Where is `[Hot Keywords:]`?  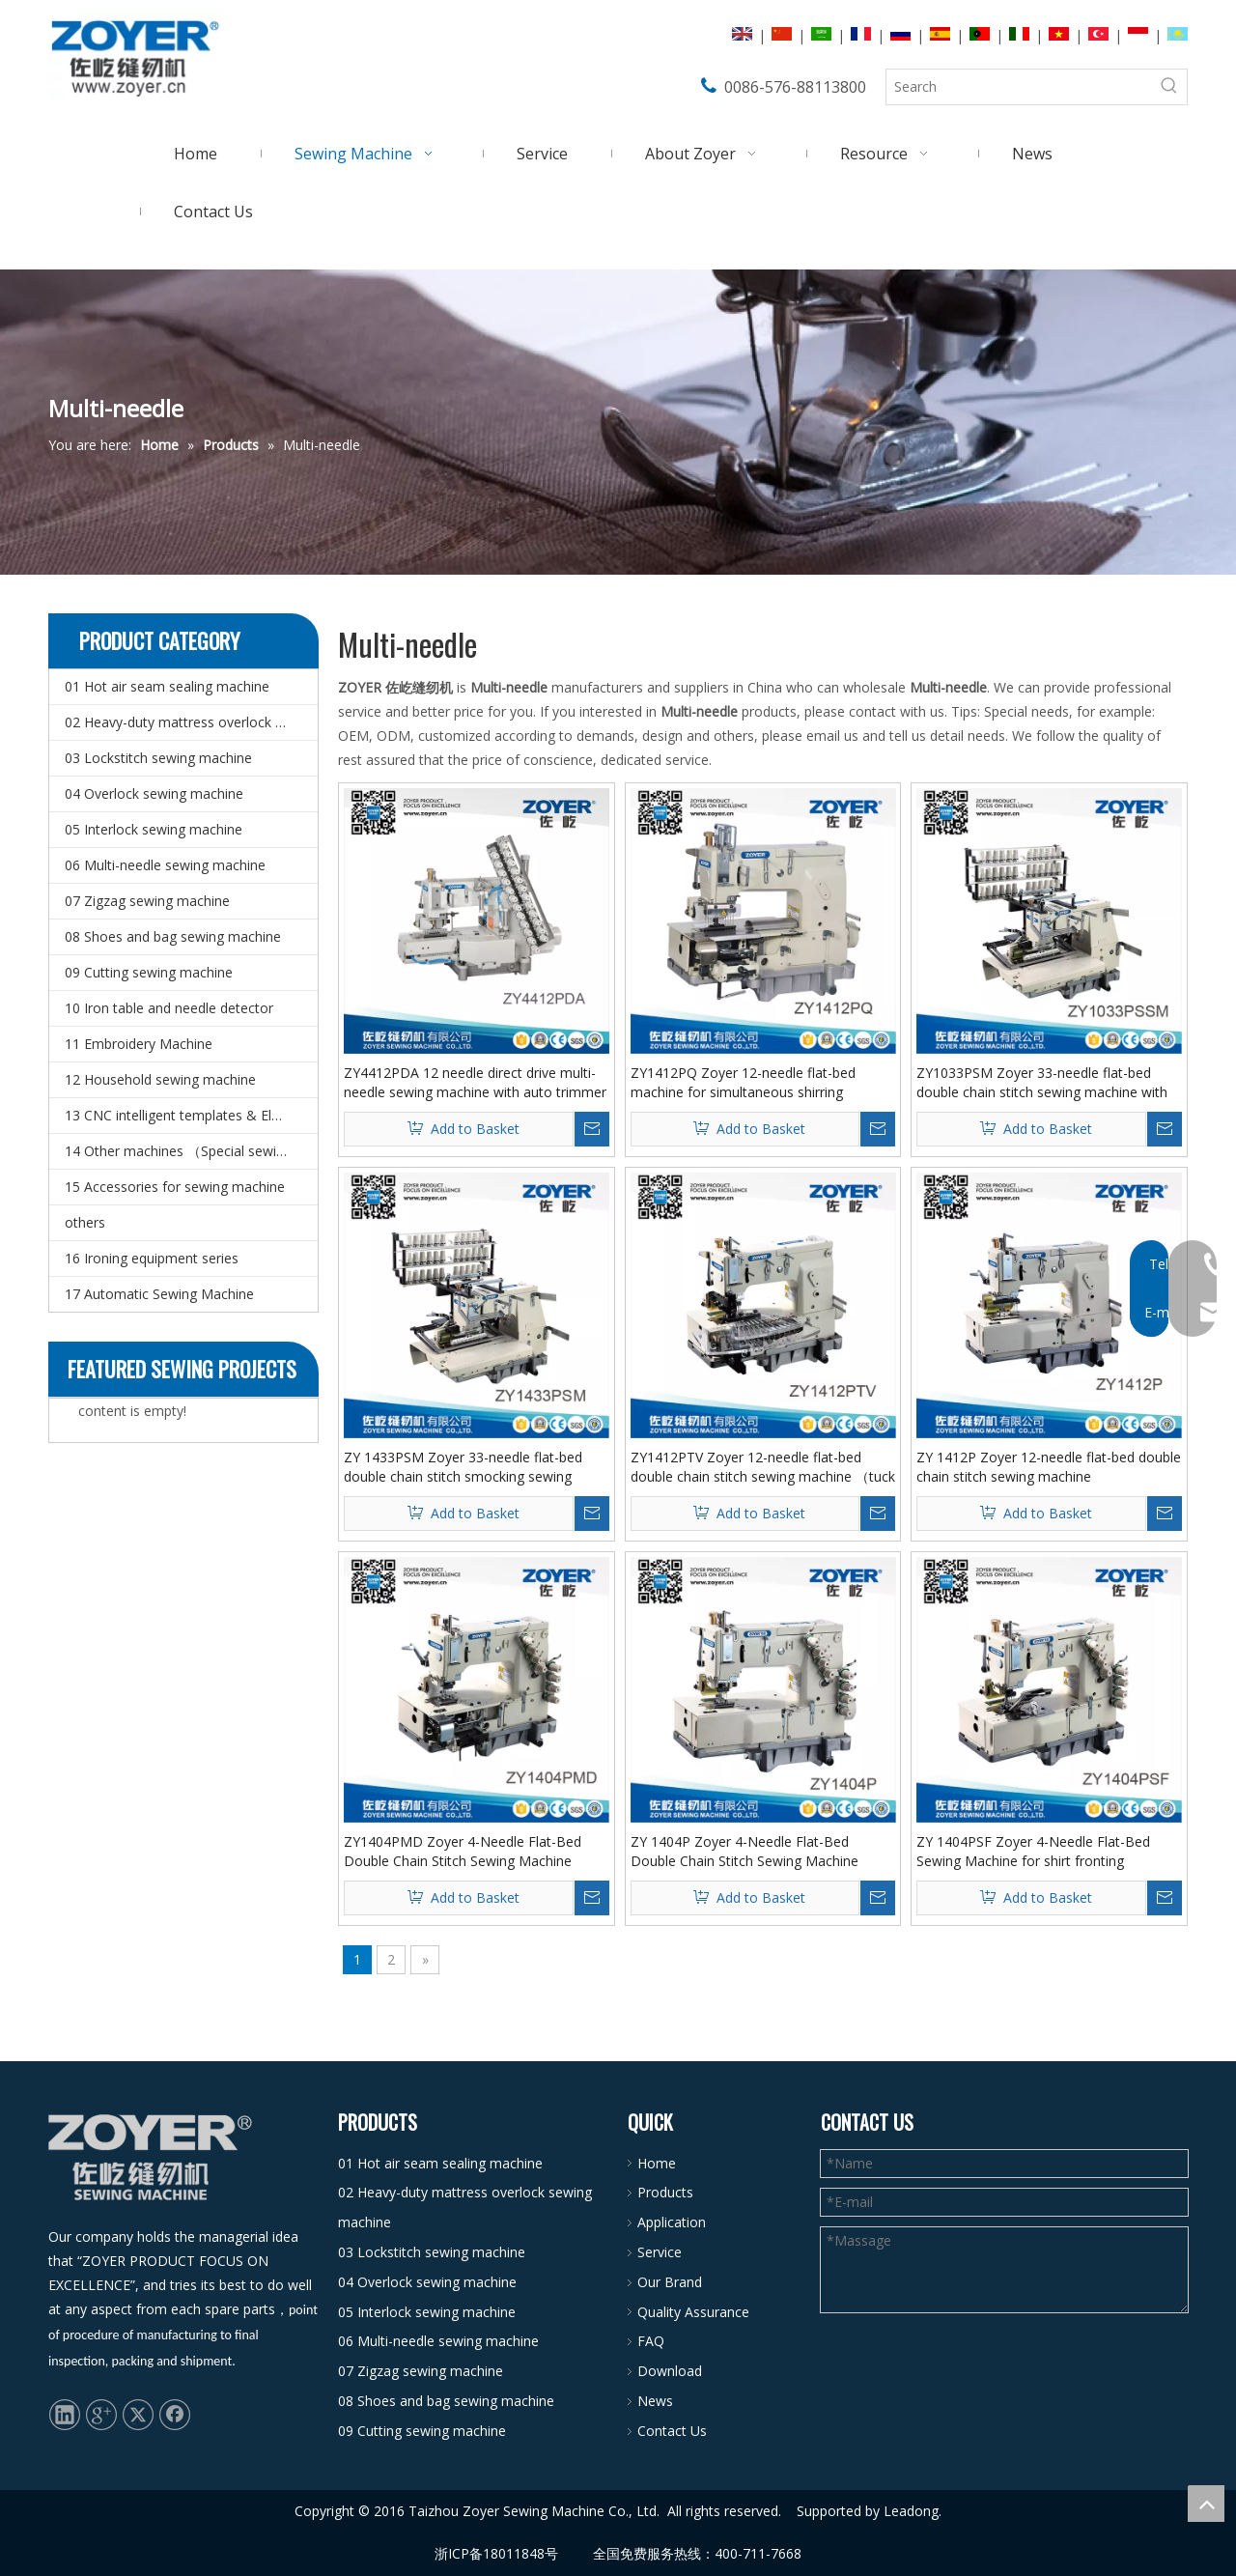 [Hot Keywords:] is located at coordinates (1169, 87).